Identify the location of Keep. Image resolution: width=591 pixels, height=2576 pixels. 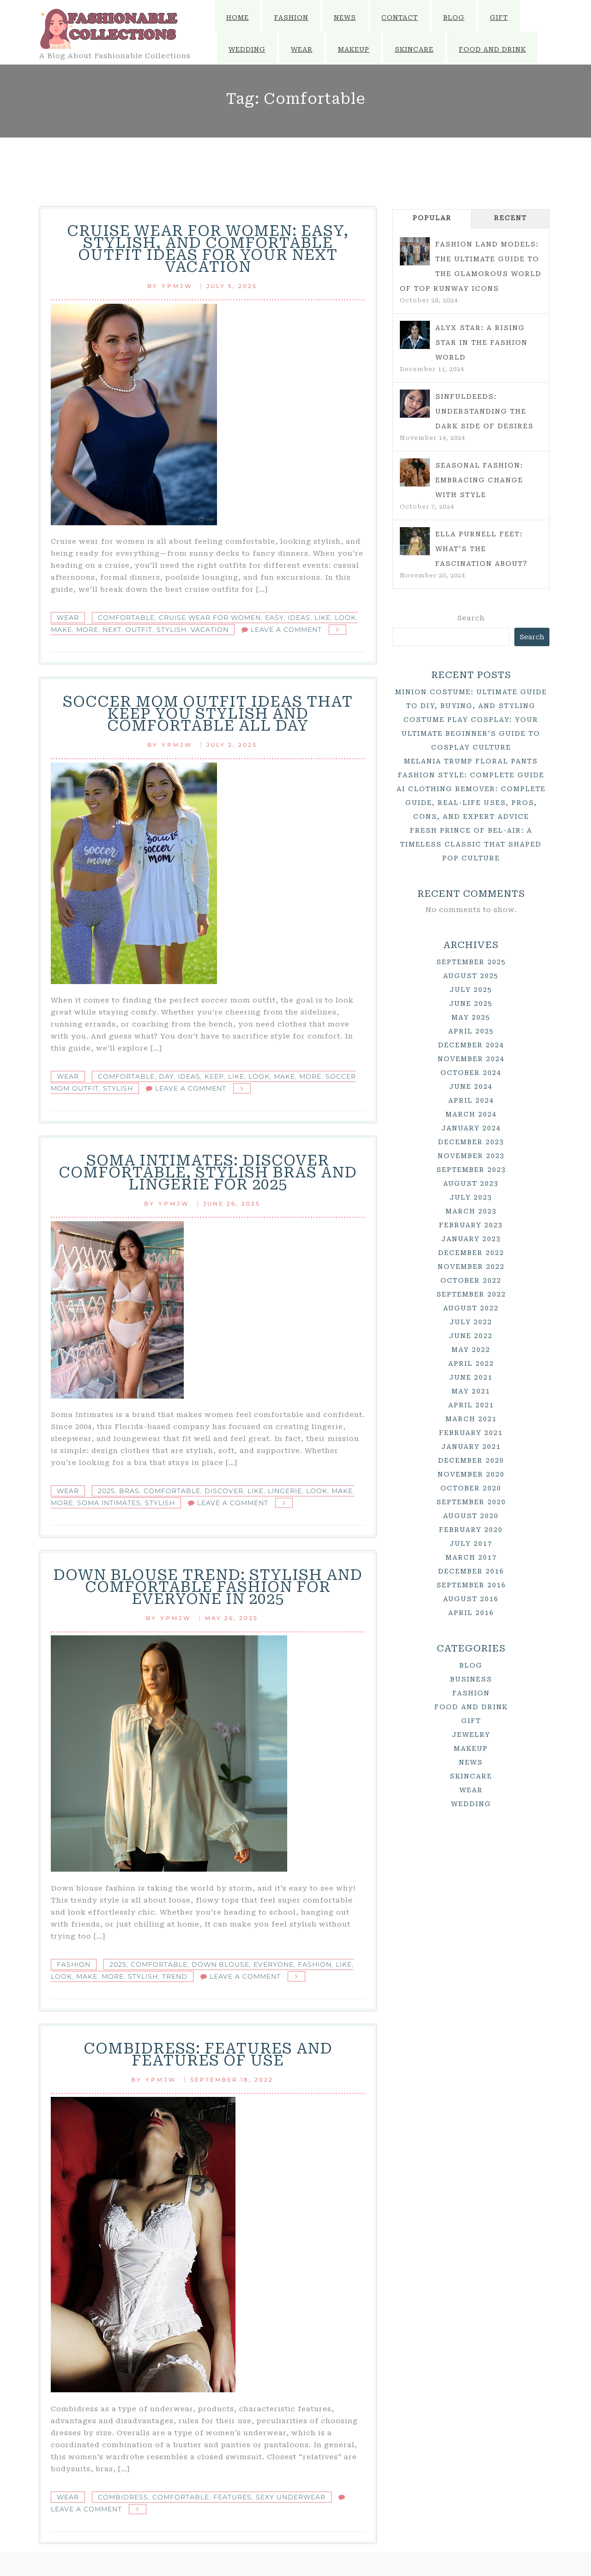
(214, 1076).